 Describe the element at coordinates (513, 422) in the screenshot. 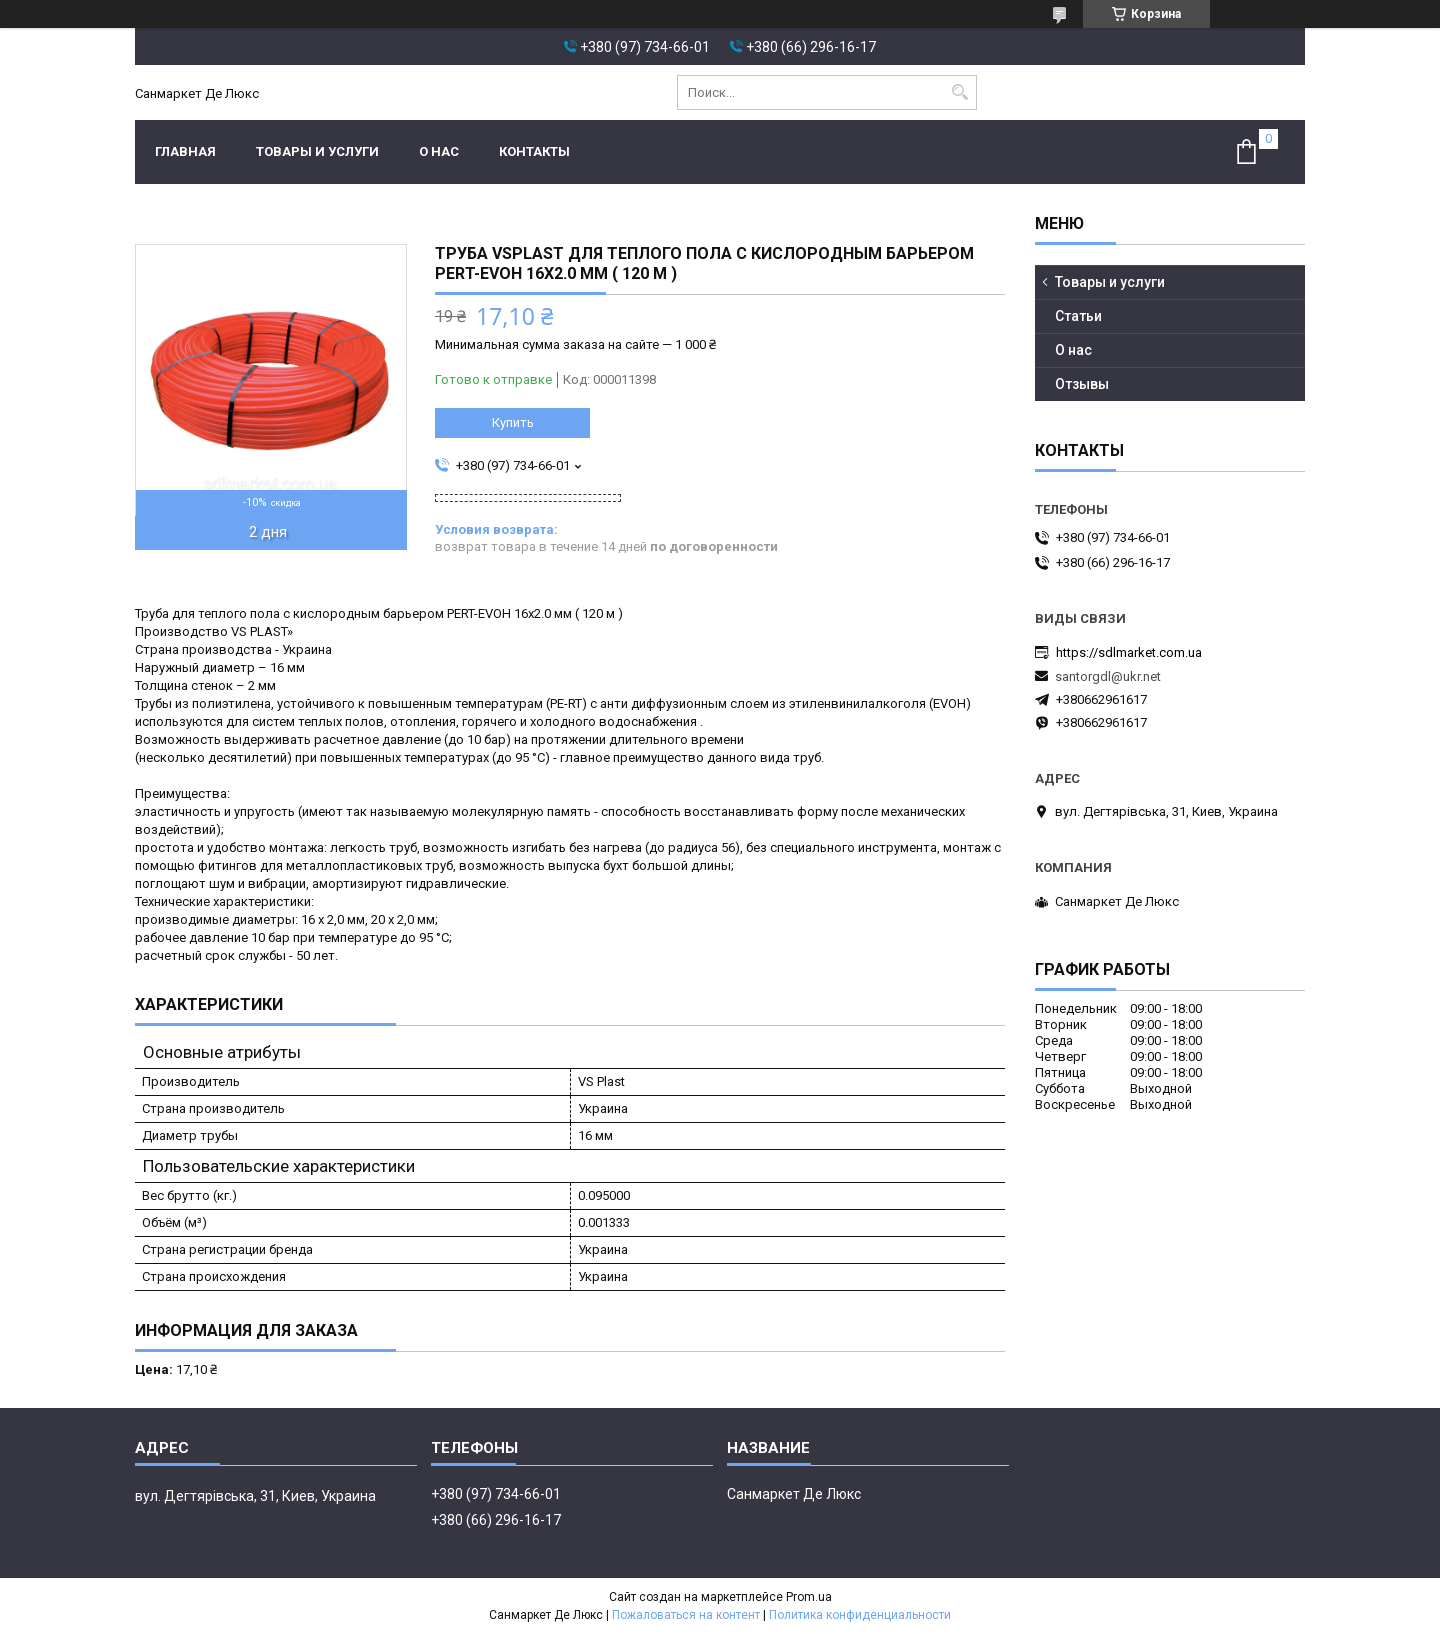

I see `Купить` at that location.